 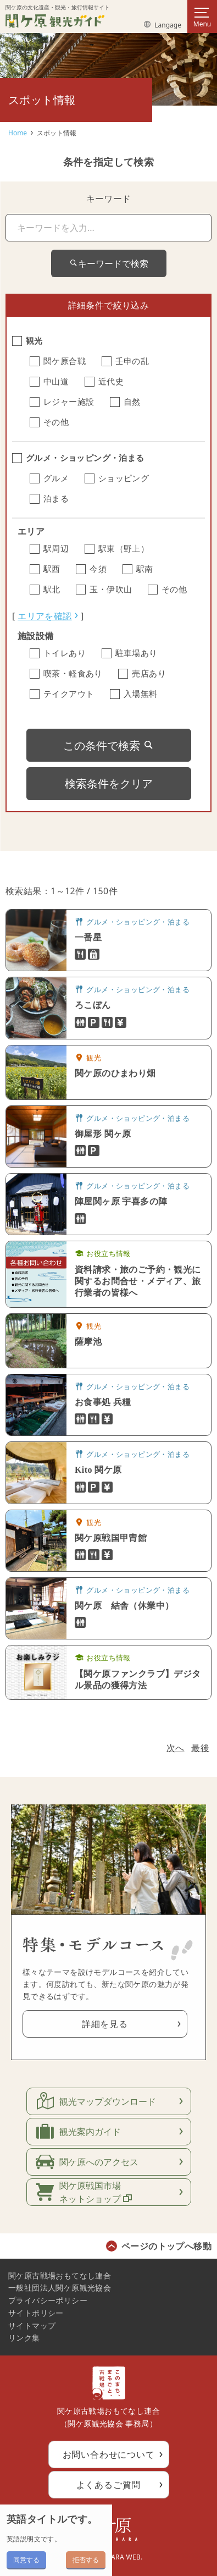 What do you see at coordinates (47, 2300) in the screenshot?
I see `プライバシーポリシー` at bounding box center [47, 2300].